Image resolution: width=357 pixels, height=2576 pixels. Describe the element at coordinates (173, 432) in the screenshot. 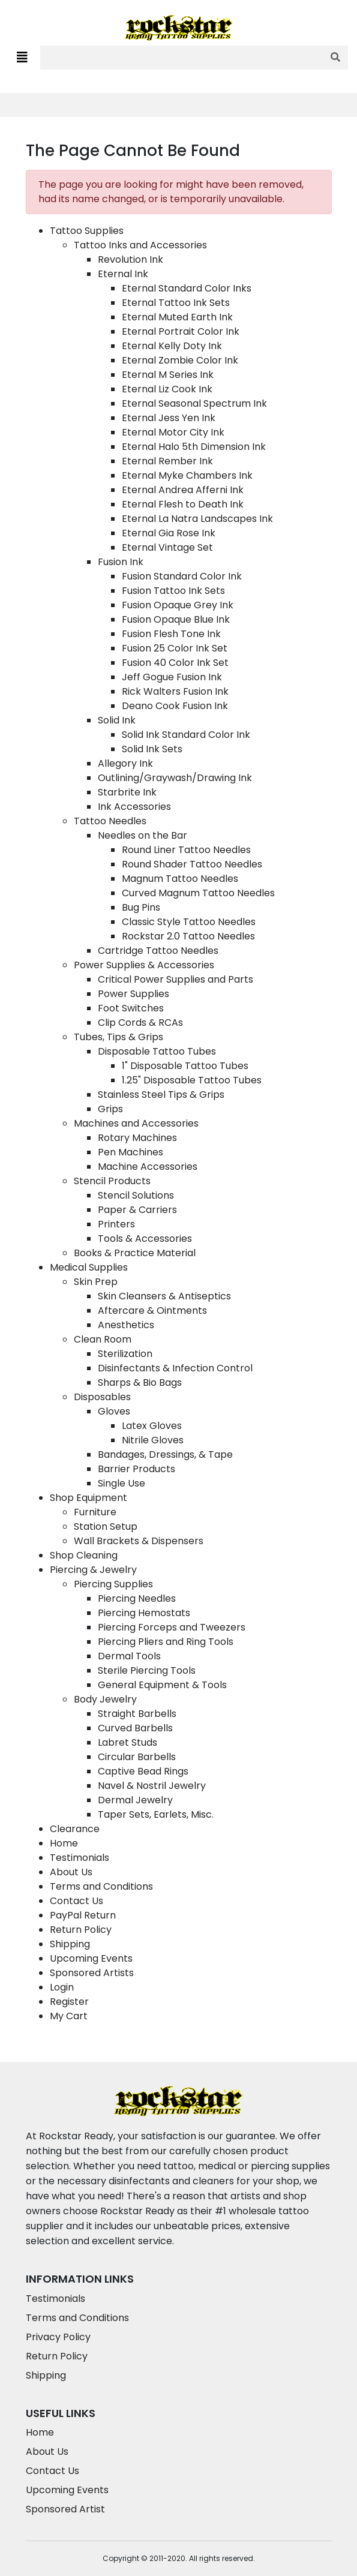

I see `Eternal Motor City Ink` at that location.